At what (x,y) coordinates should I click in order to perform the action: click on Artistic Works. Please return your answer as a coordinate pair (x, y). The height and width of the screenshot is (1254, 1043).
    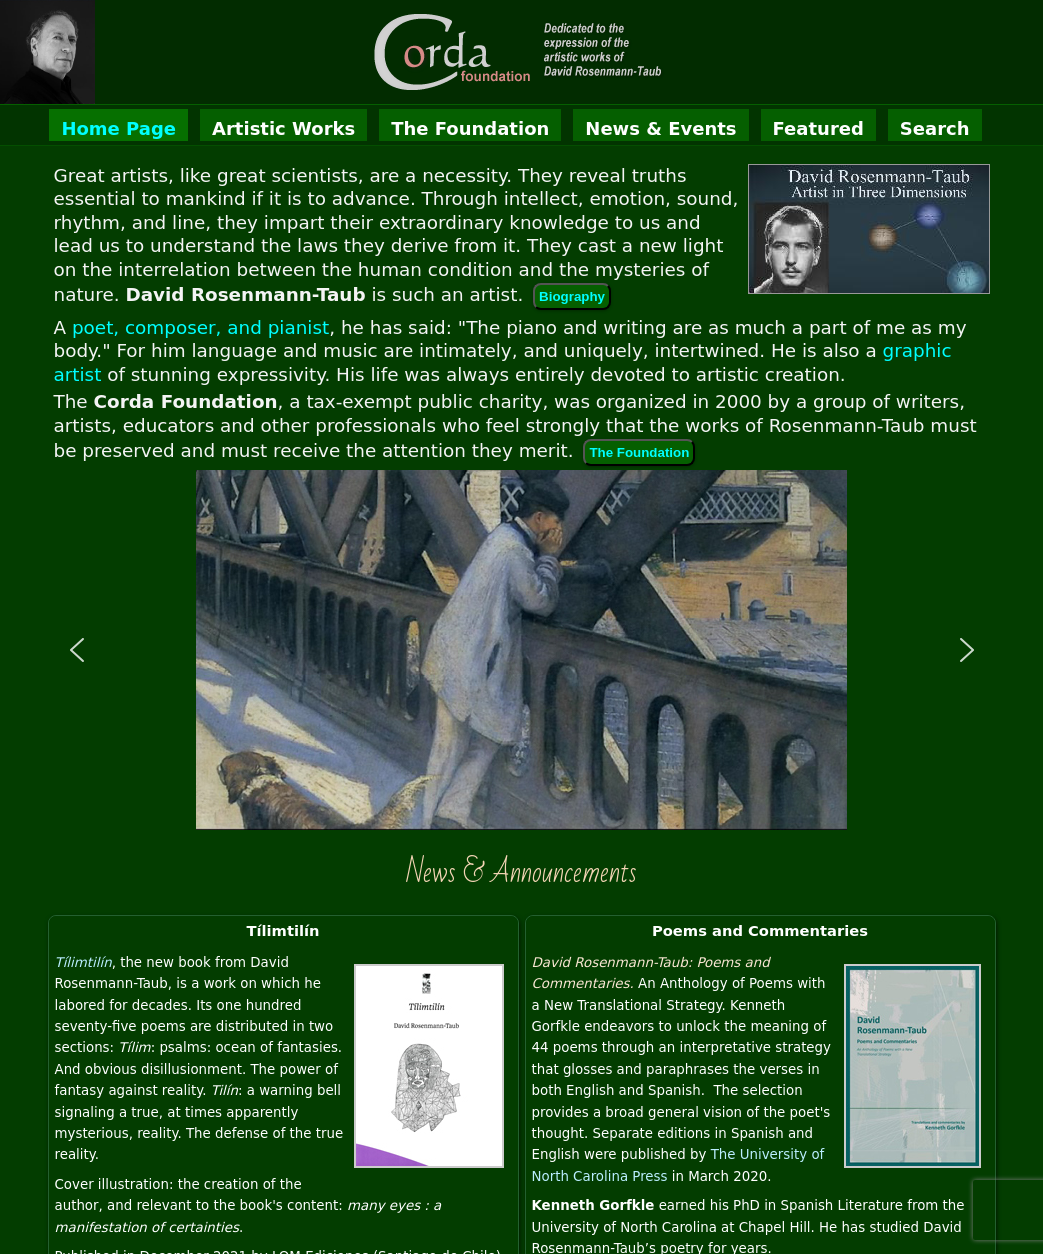
    Looking at the image, I should click on (283, 128).